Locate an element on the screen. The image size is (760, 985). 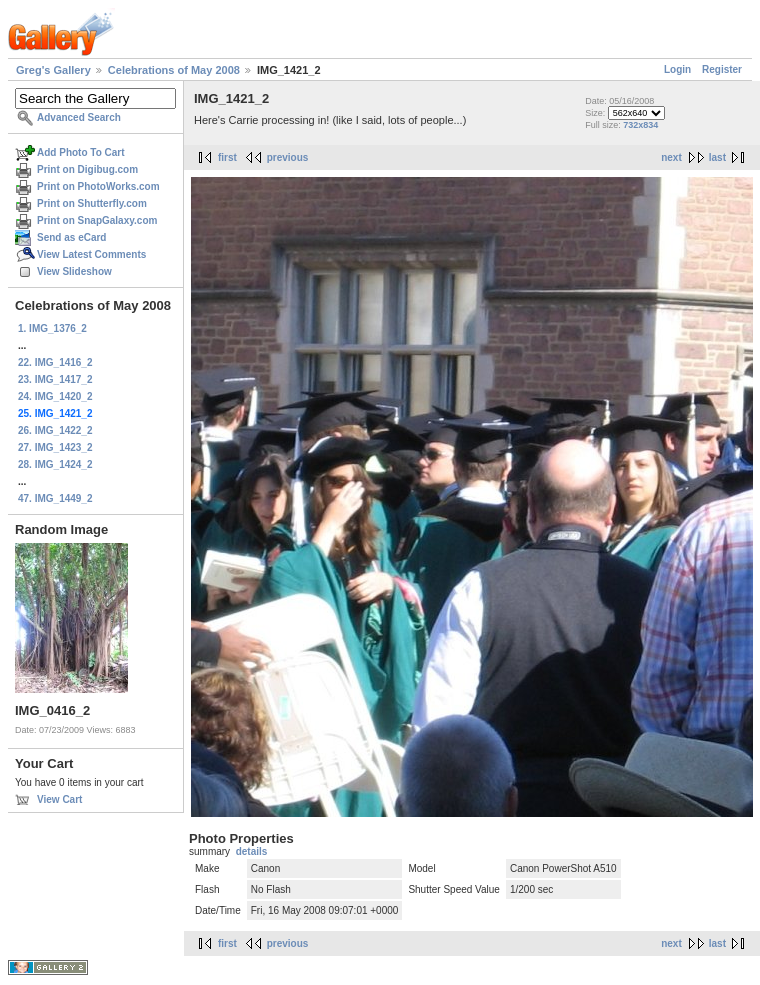
47. IMG_1449_2 is located at coordinates (55, 498).